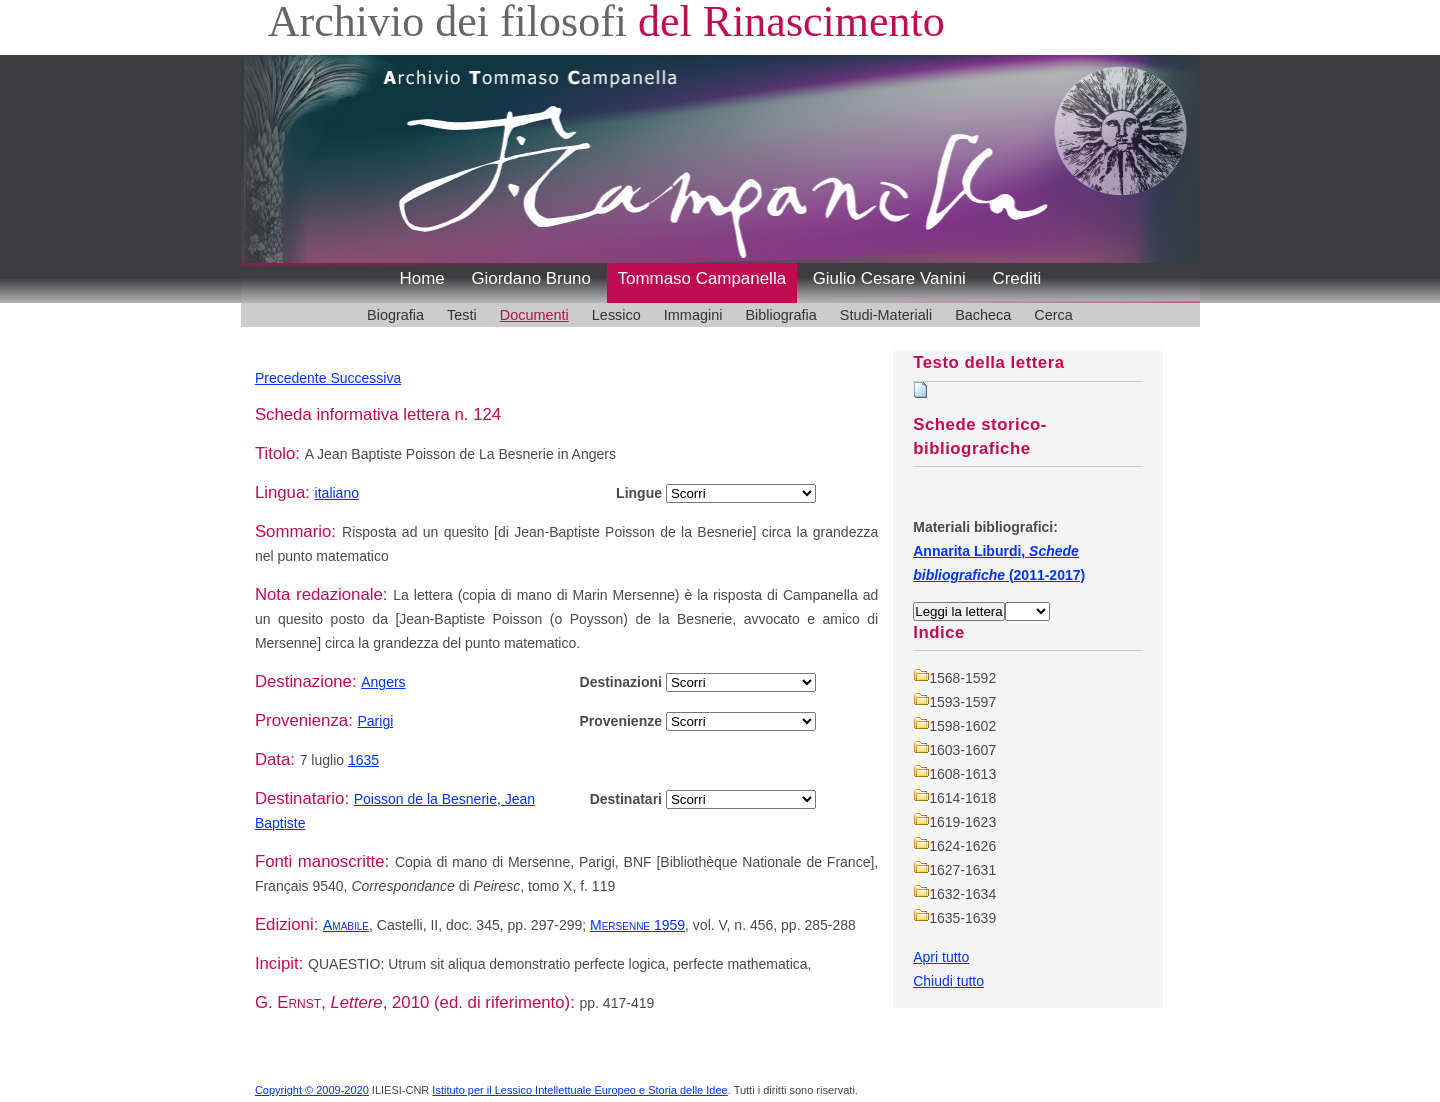 The height and width of the screenshot is (1102, 1440). What do you see at coordinates (889, 278) in the screenshot?
I see `Giulio Cesare Vanini` at bounding box center [889, 278].